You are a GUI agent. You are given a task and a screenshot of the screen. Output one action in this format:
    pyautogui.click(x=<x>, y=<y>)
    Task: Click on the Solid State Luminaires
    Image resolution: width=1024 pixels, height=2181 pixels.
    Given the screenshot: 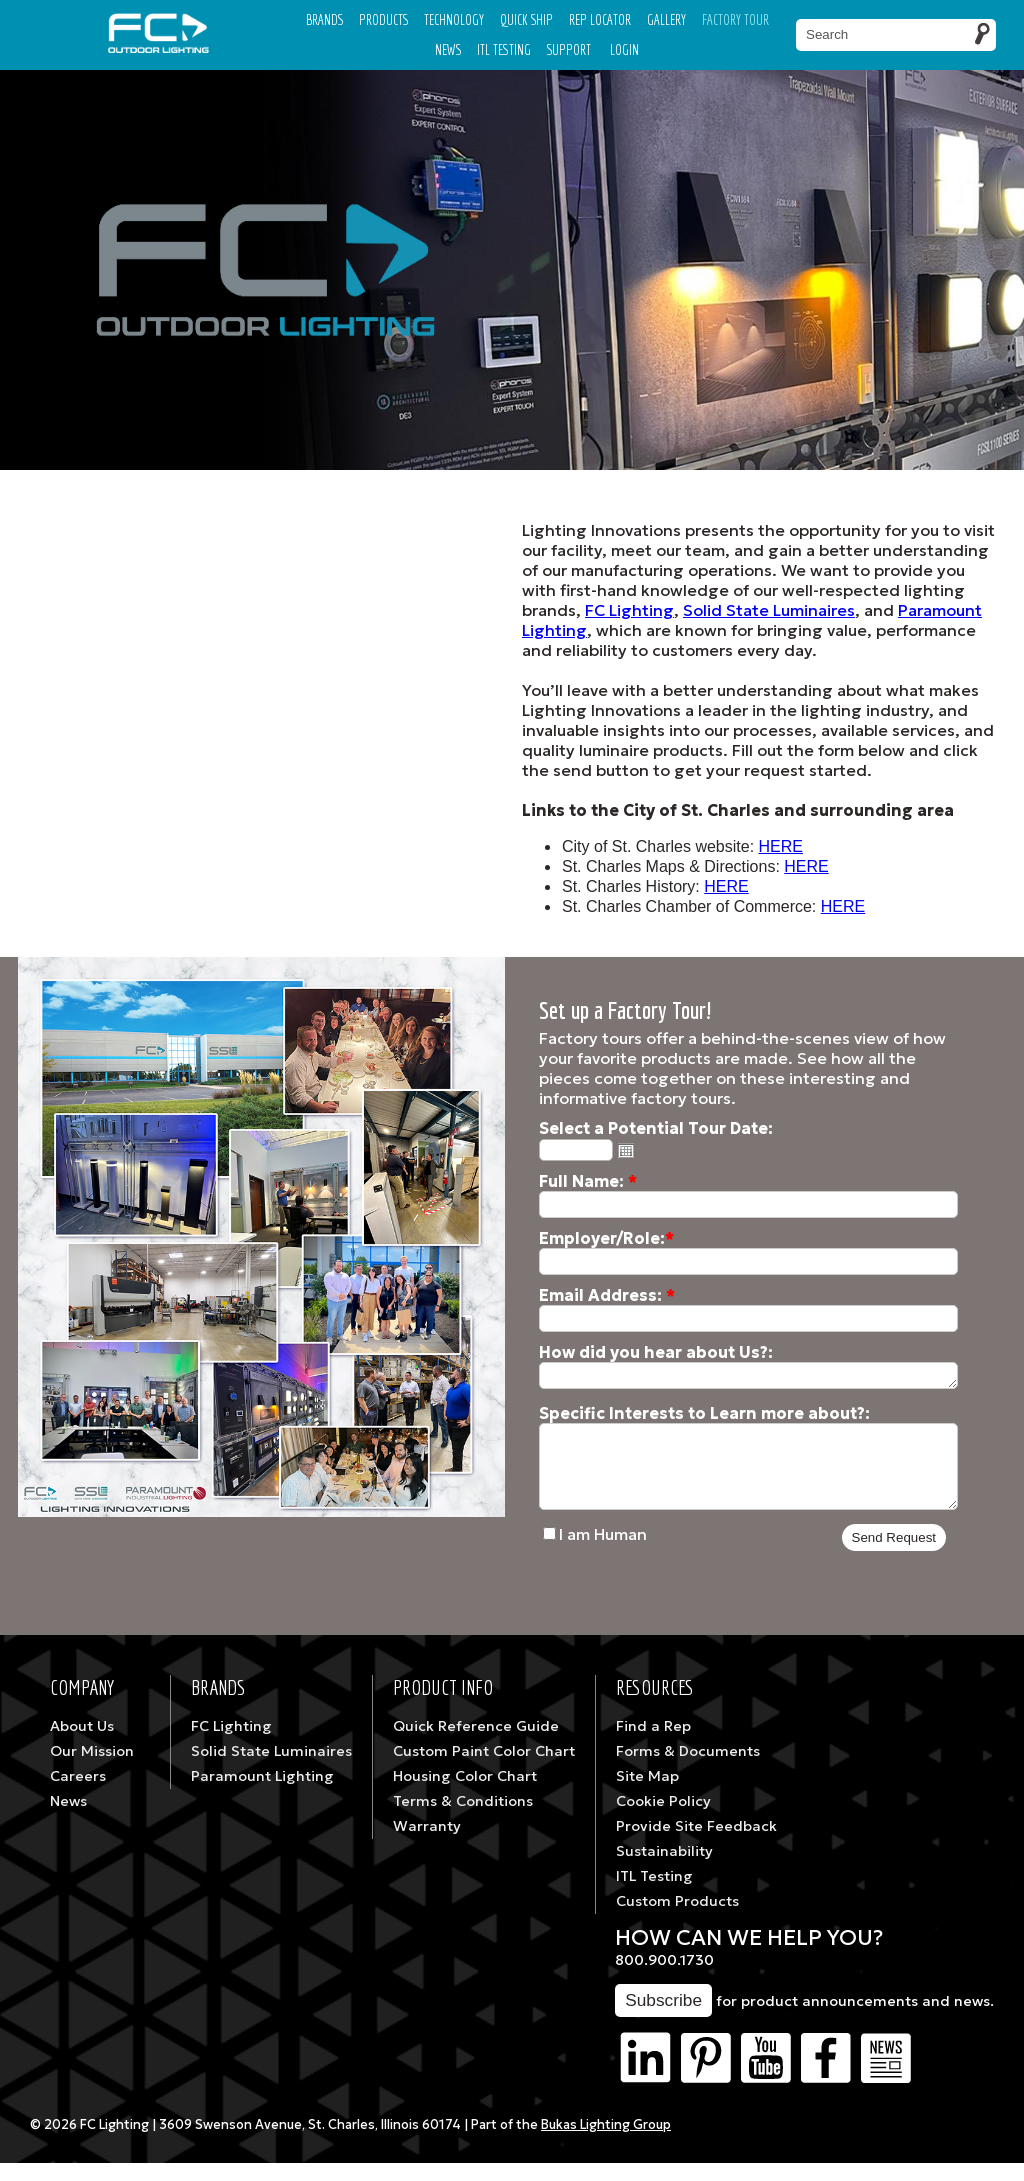 What is the action you would take?
    pyautogui.click(x=769, y=610)
    